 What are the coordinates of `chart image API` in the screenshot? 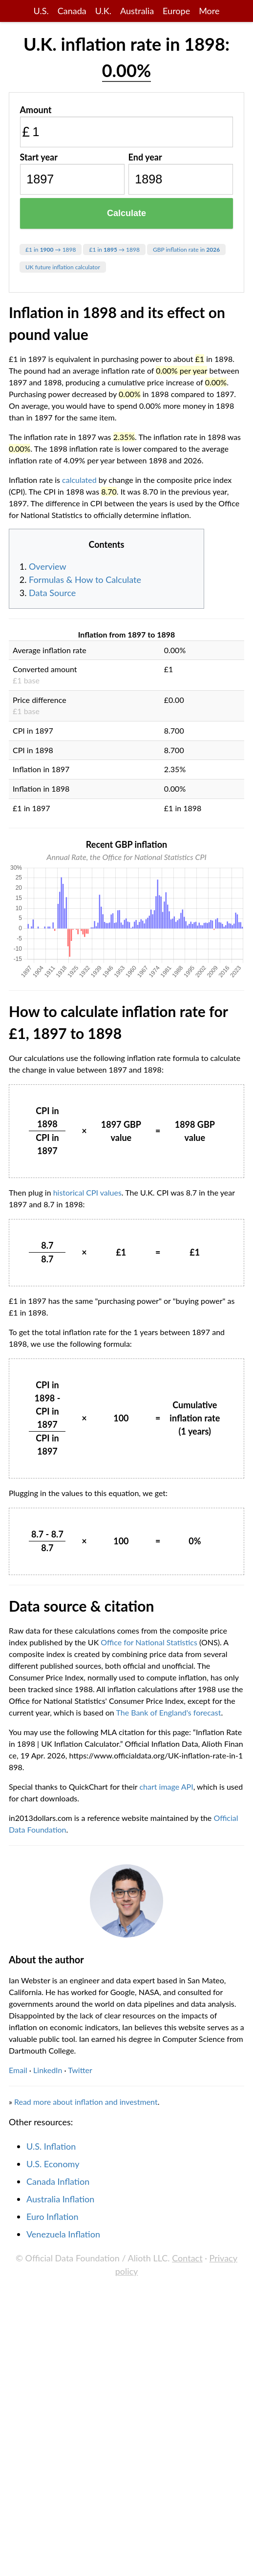 It's located at (166, 1786).